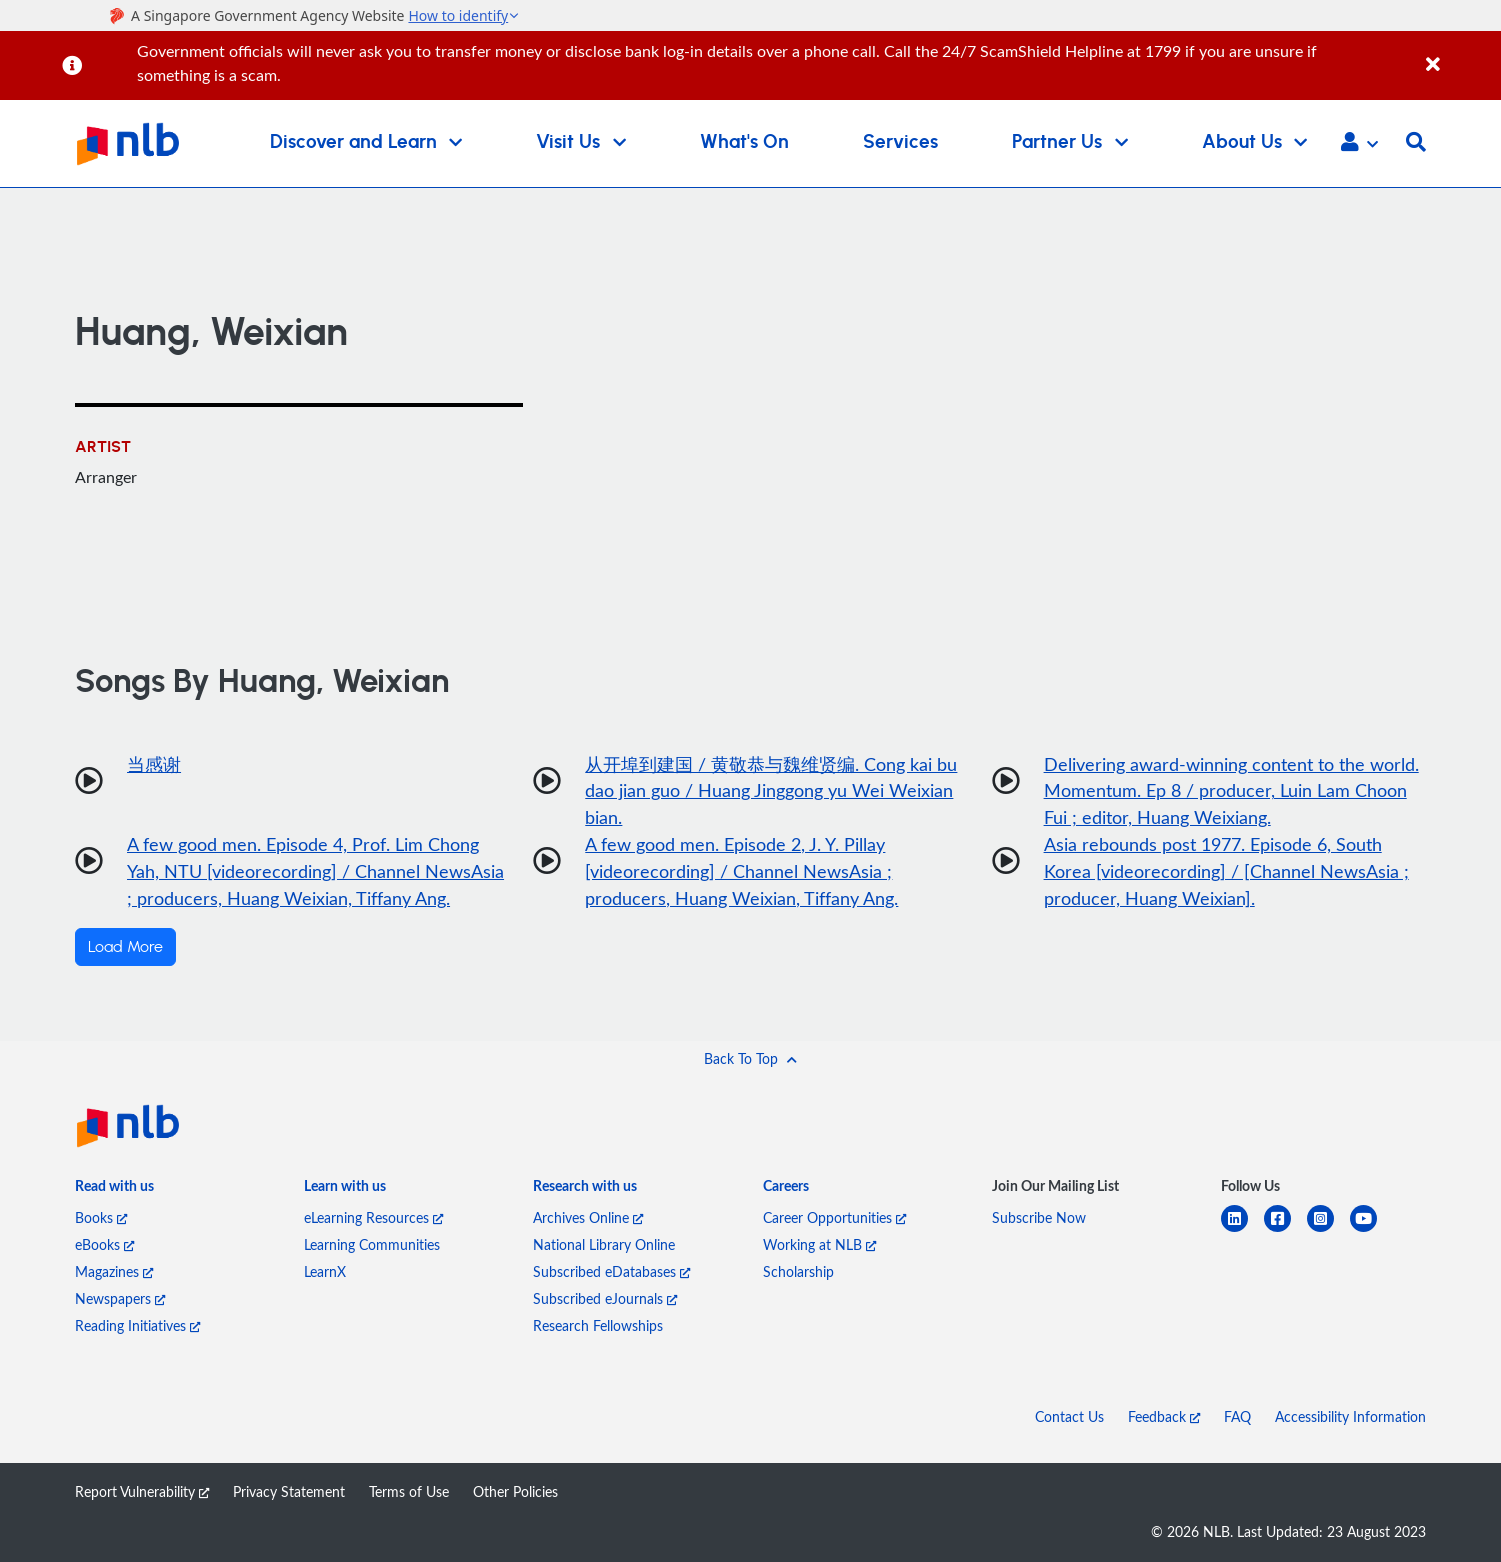 The width and height of the screenshot is (1501, 1562). What do you see at coordinates (834, 1217) in the screenshot?
I see `Career Opportunities` at bounding box center [834, 1217].